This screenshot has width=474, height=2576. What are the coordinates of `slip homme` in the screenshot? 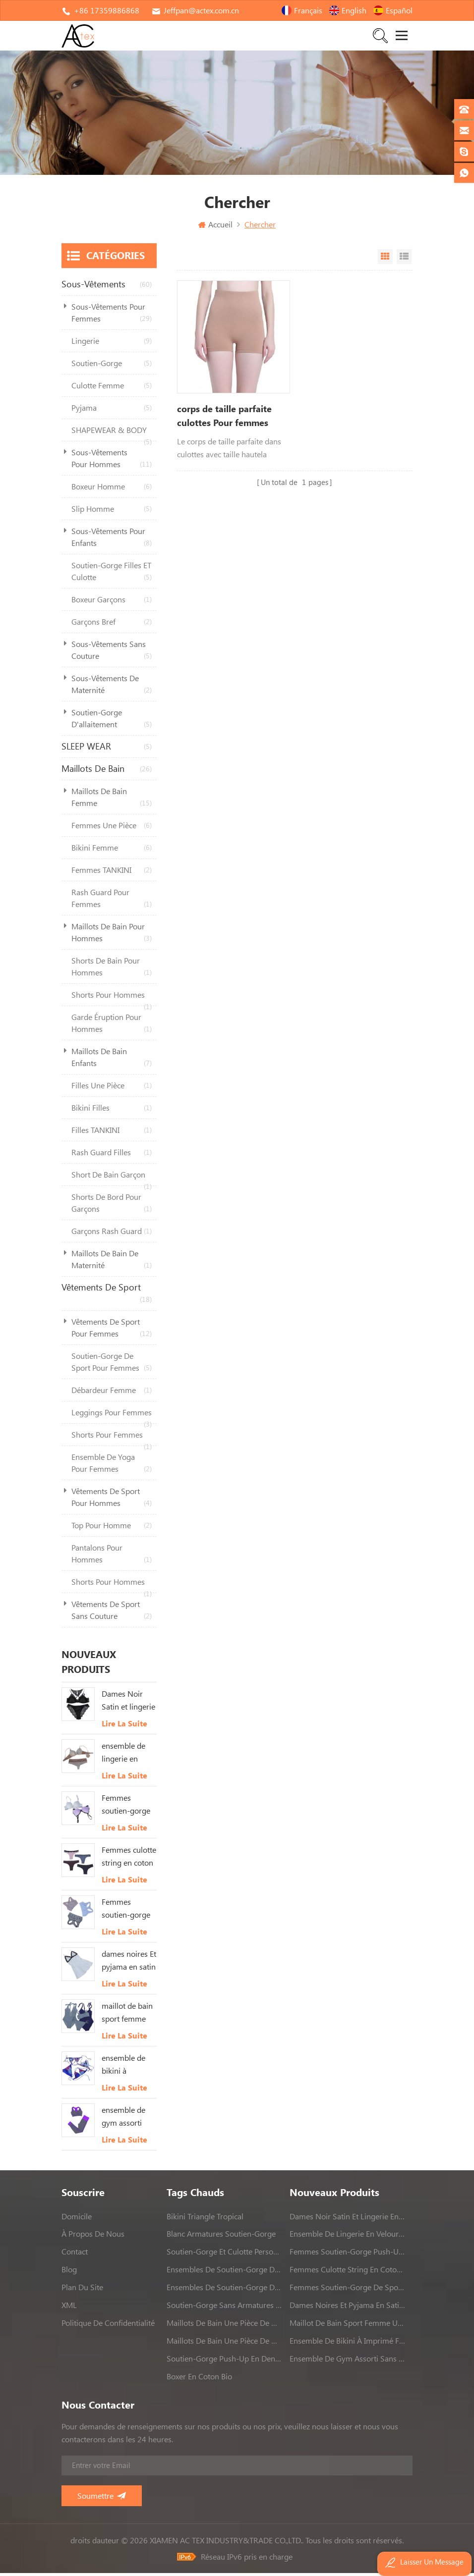 It's located at (111, 512).